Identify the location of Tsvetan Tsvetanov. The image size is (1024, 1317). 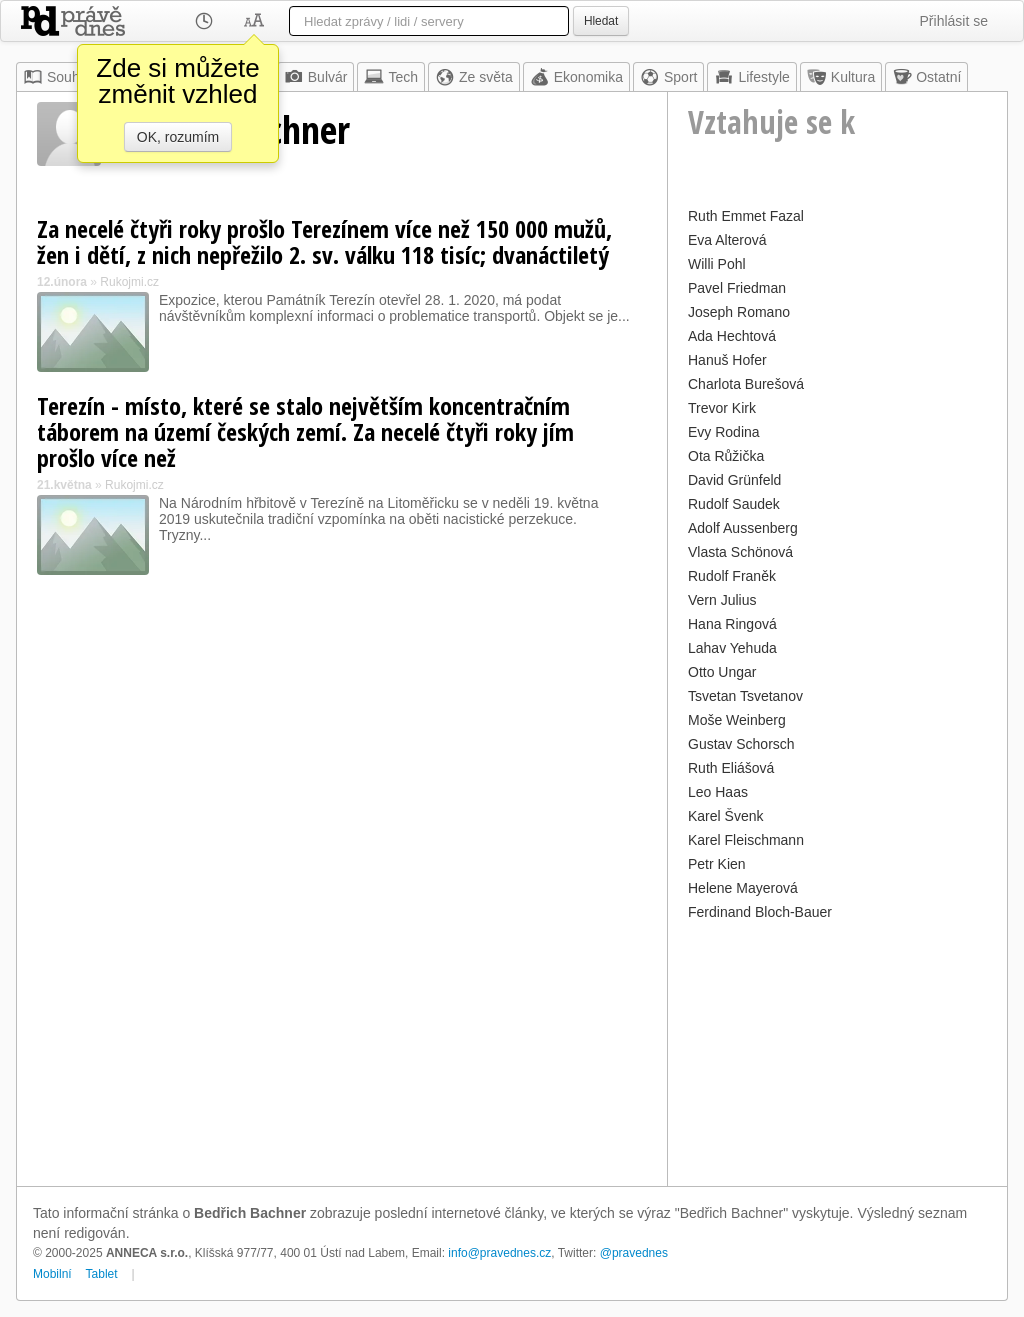
(745, 696).